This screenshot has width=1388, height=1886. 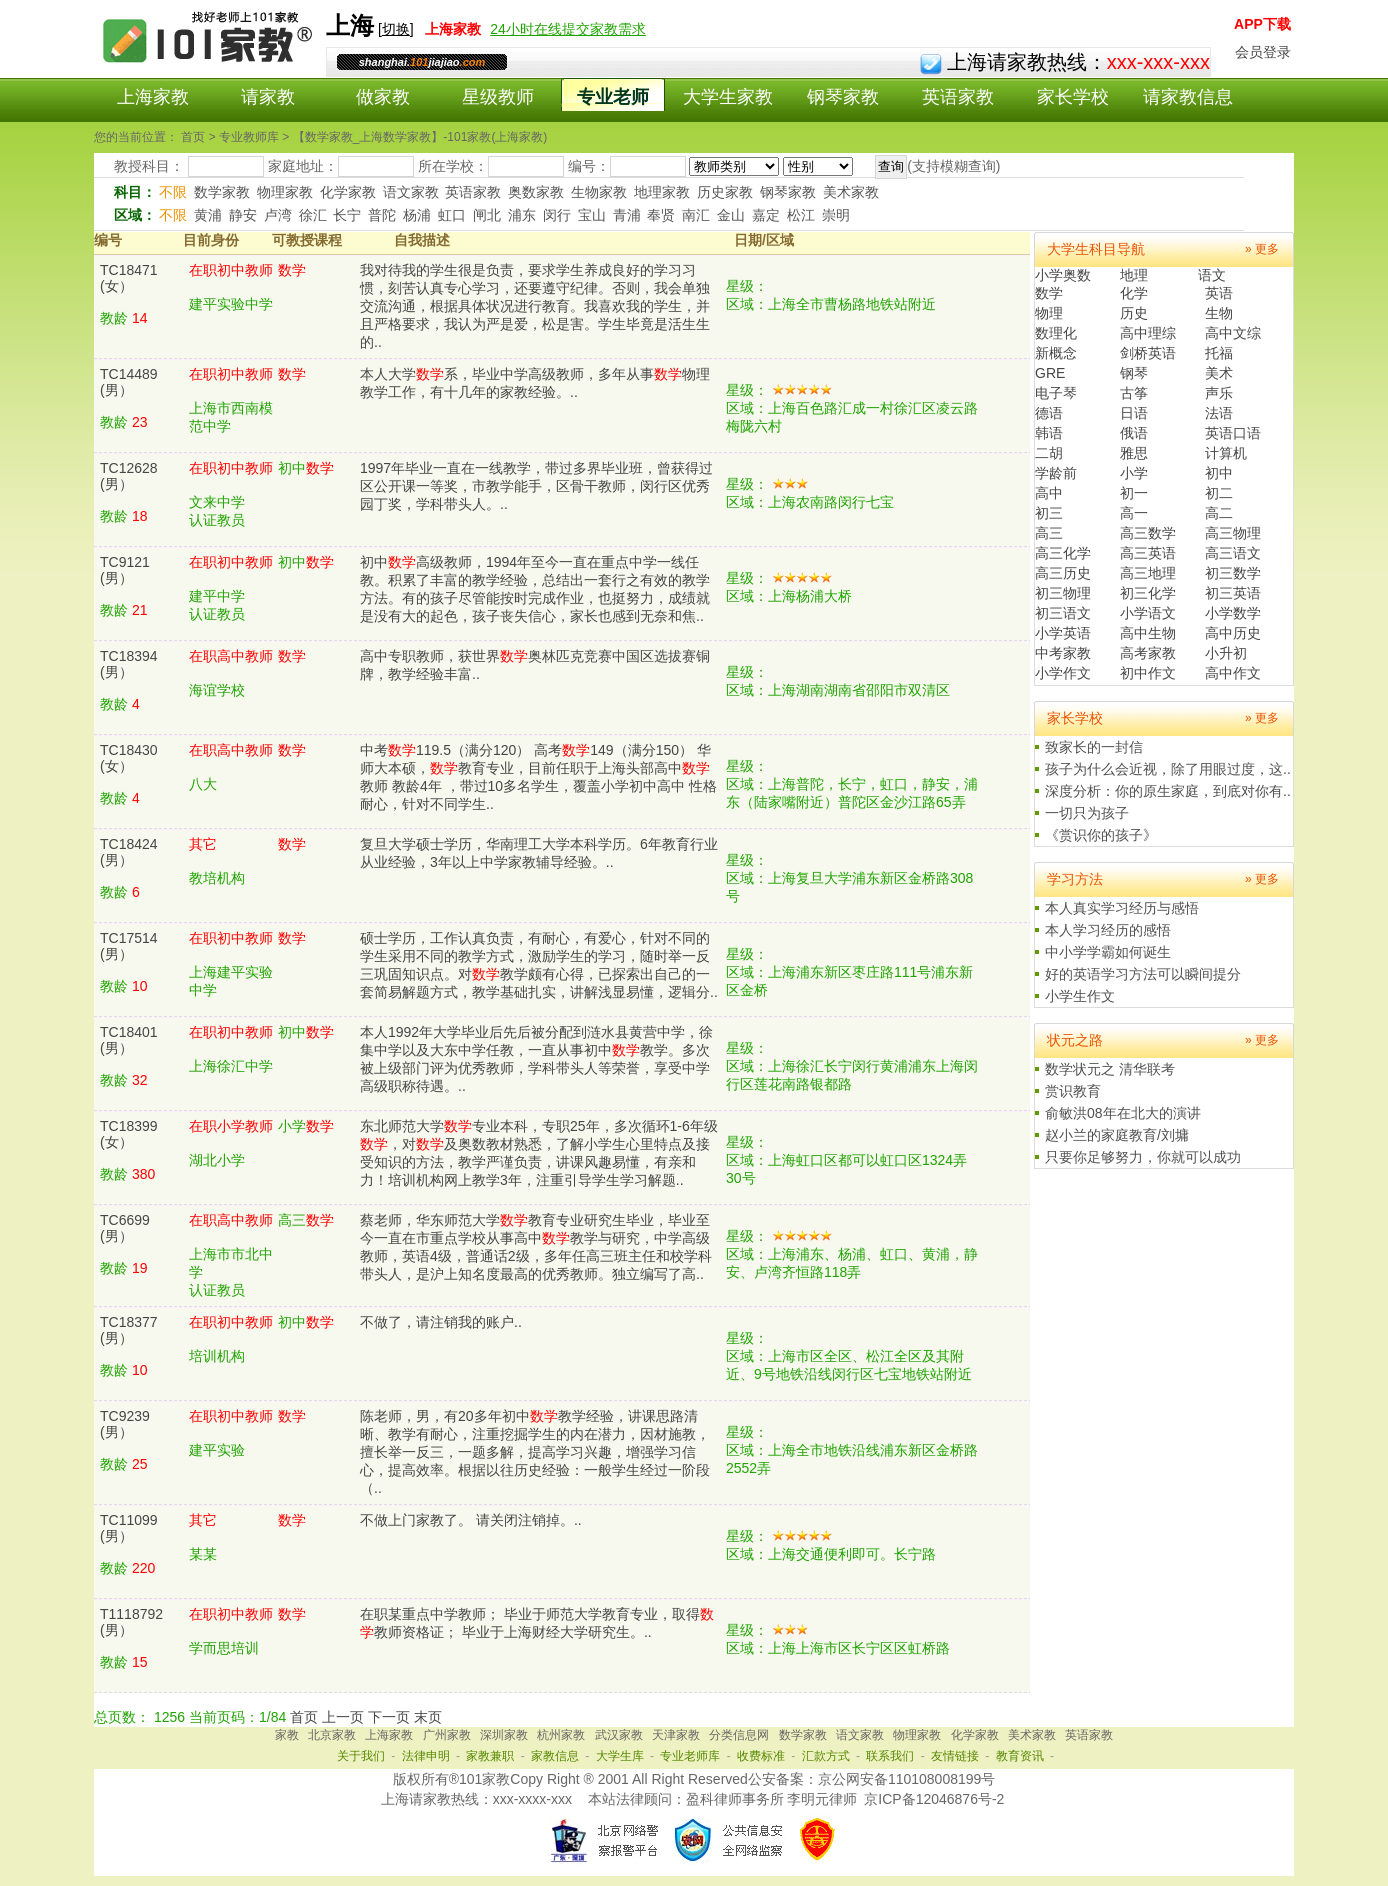 What do you see at coordinates (690, 1756) in the screenshot?
I see `专业老师库` at bounding box center [690, 1756].